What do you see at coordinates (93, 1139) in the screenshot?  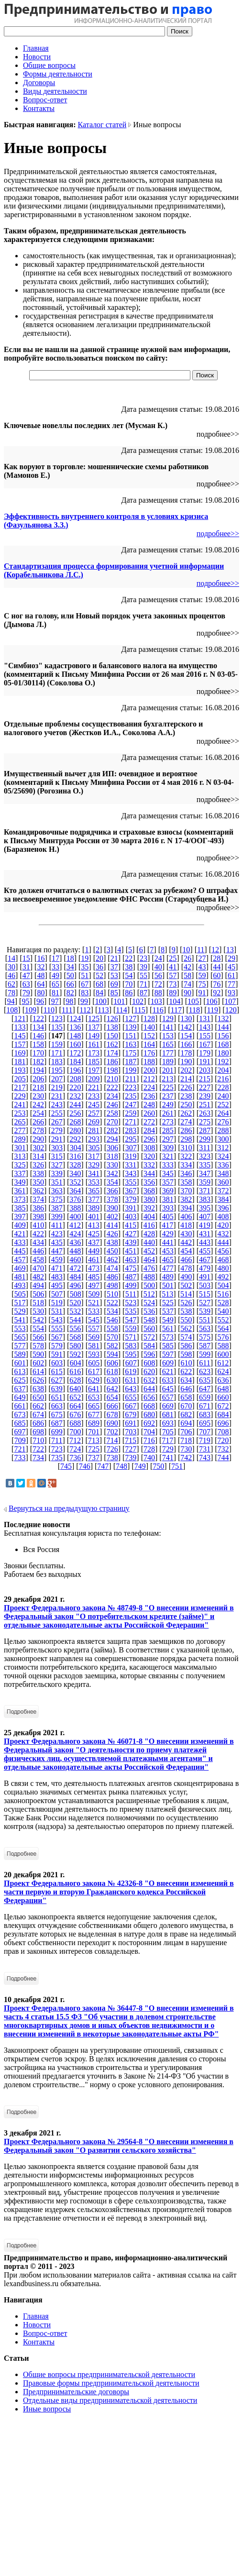 I see `293` at bounding box center [93, 1139].